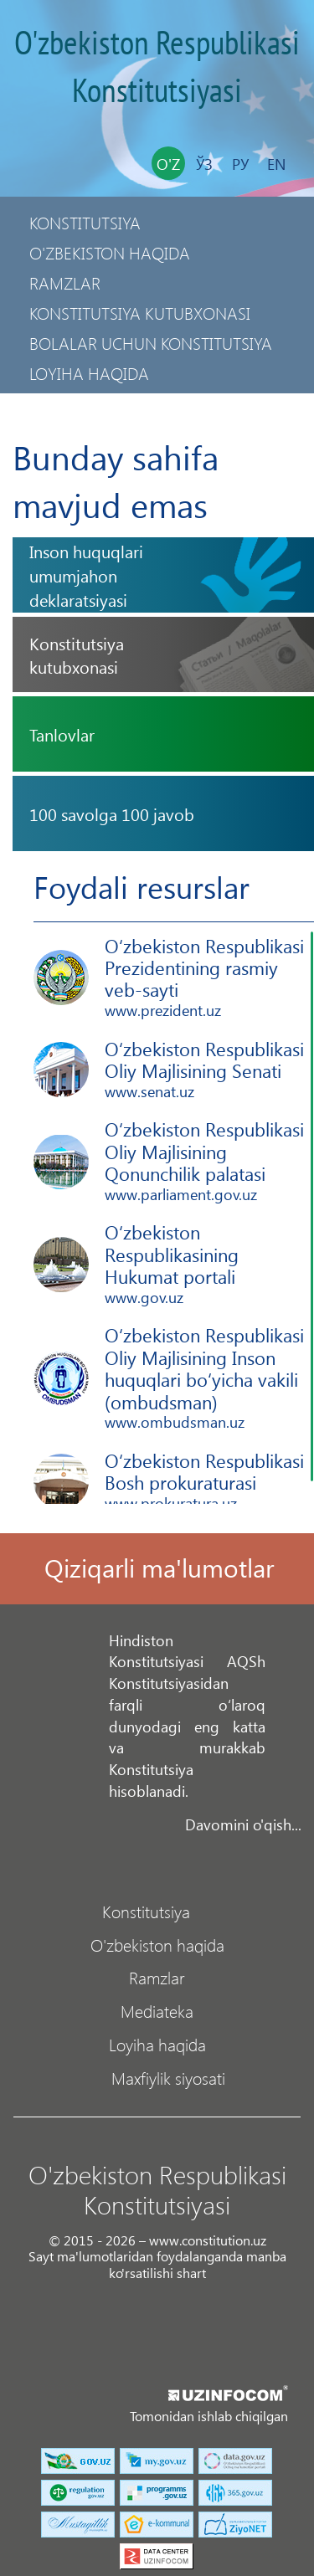 The height and width of the screenshot is (2576, 314). Describe the element at coordinates (150, 343) in the screenshot. I see `Bolalar uchun Konstitutsiya` at that location.